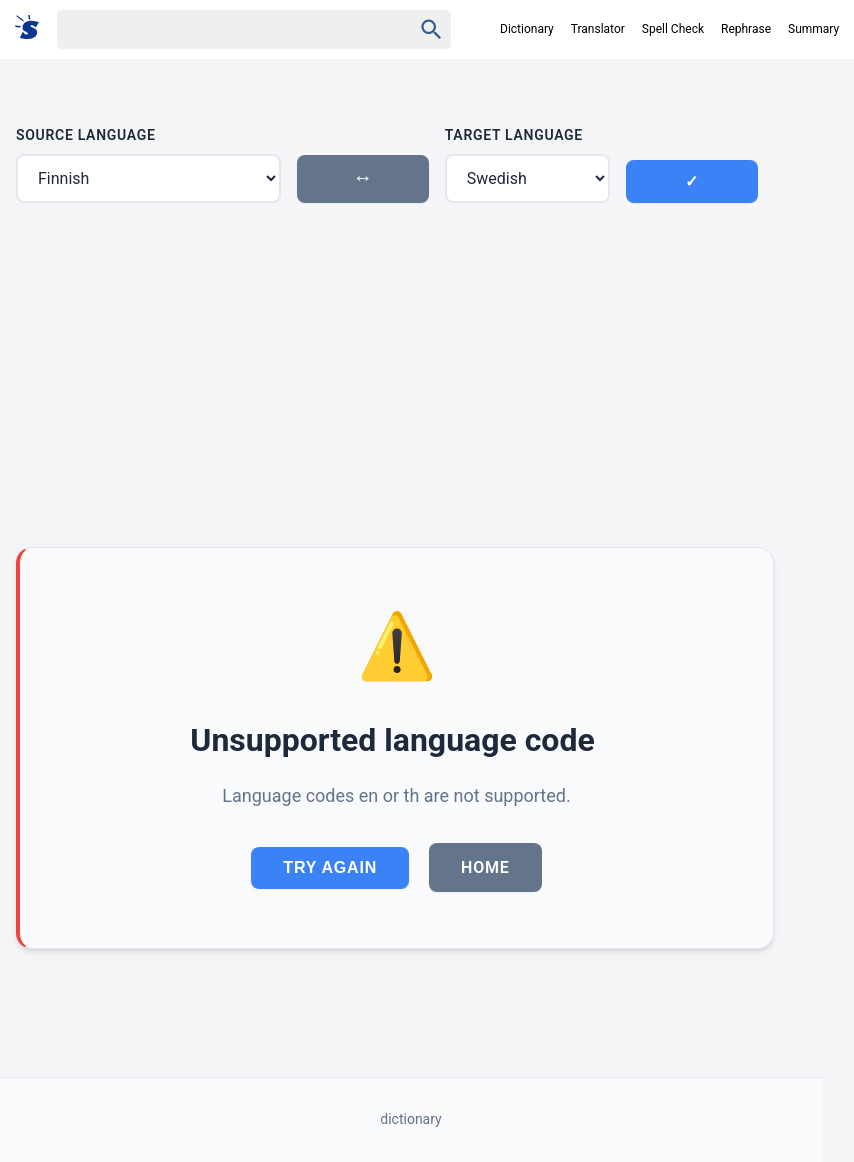 This screenshot has width=854, height=1162. What do you see at coordinates (485, 867) in the screenshot?
I see `Home` at bounding box center [485, 867].